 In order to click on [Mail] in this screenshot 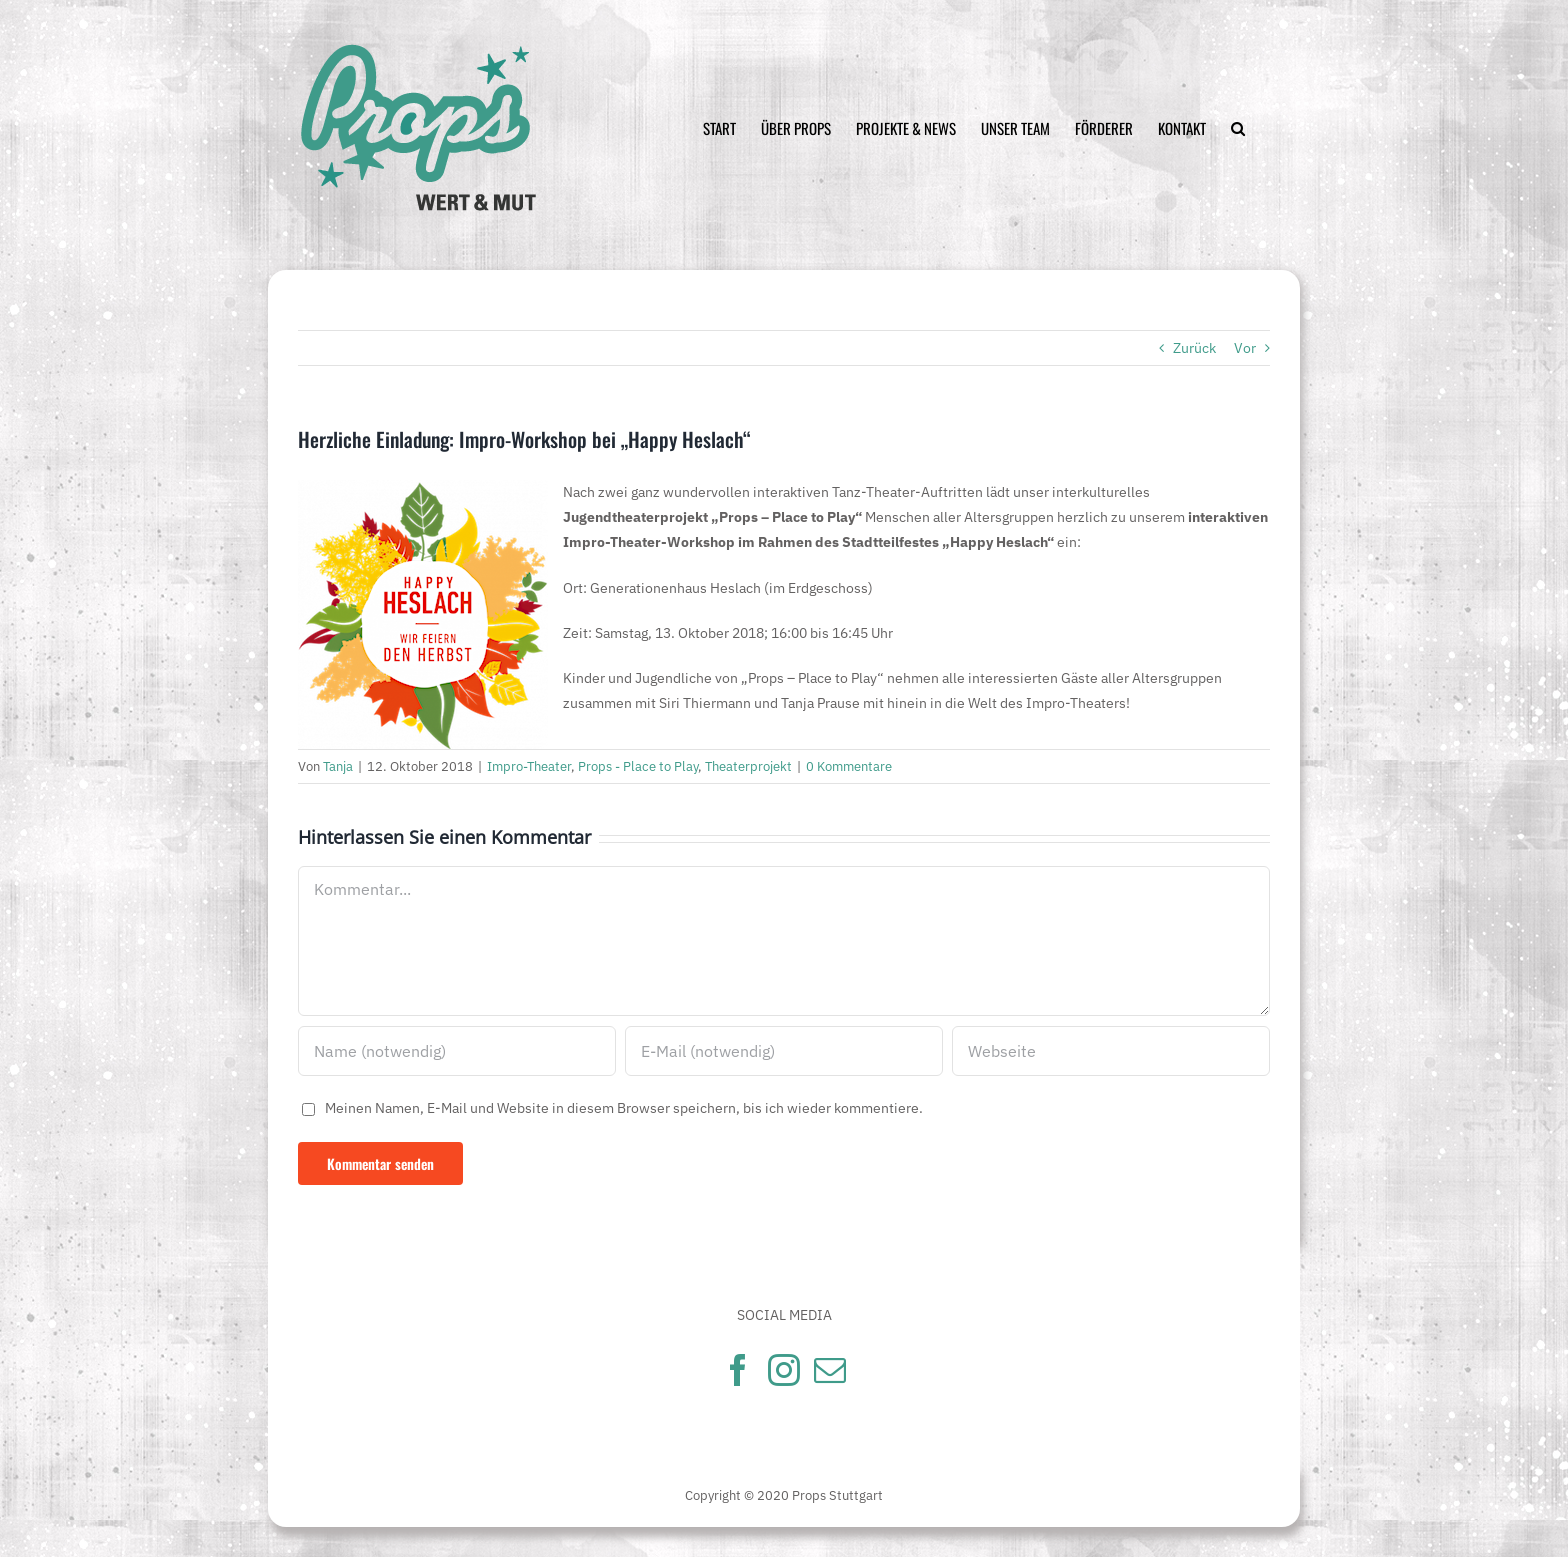, I will do `click(830, 1370)`.